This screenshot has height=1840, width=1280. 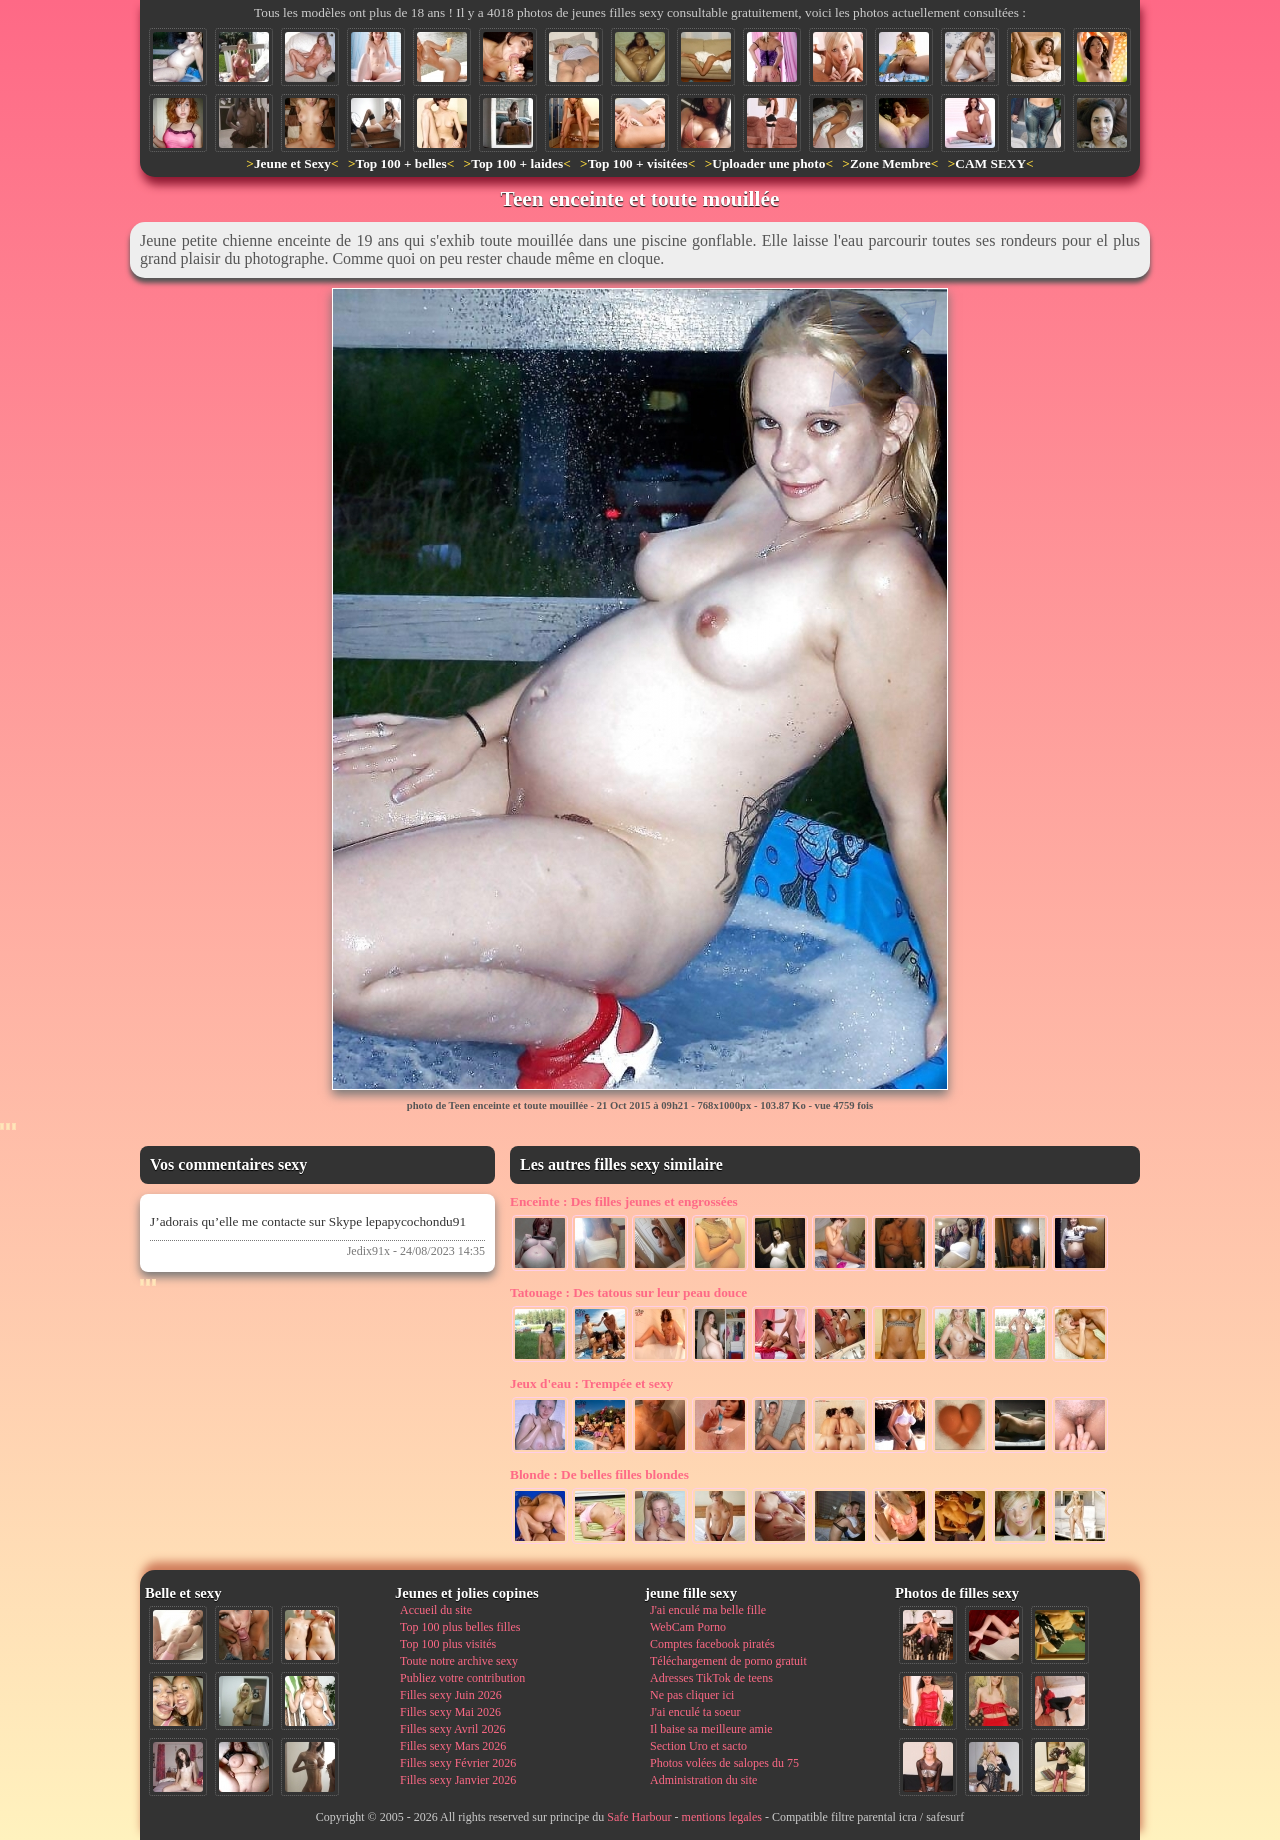 I want to click on WebCam Porno, so click(x=688, y=1627).